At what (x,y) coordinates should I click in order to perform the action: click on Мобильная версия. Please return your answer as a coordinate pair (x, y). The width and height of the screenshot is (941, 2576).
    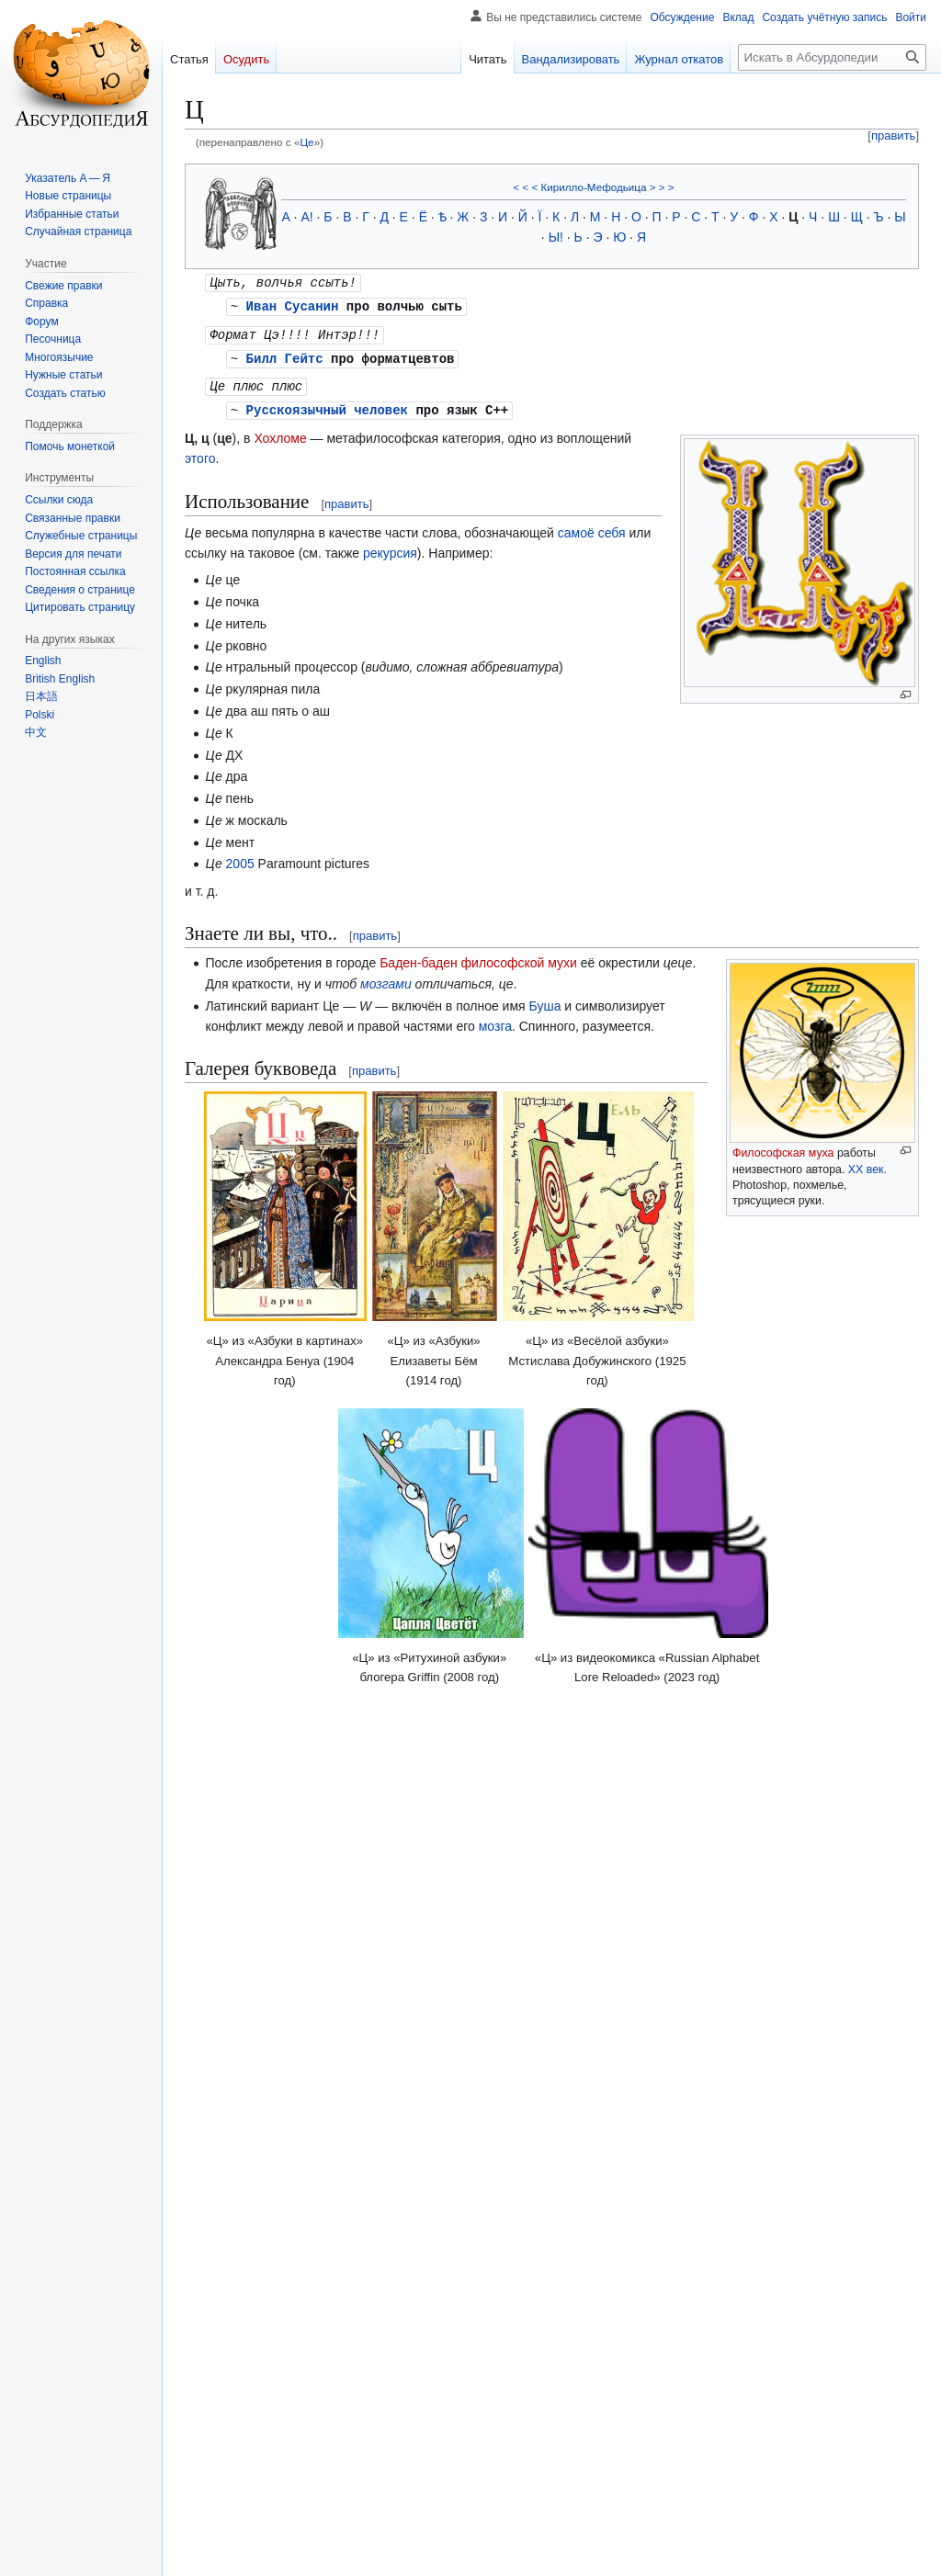
    Looking at the image, I should click on (664, 2553).